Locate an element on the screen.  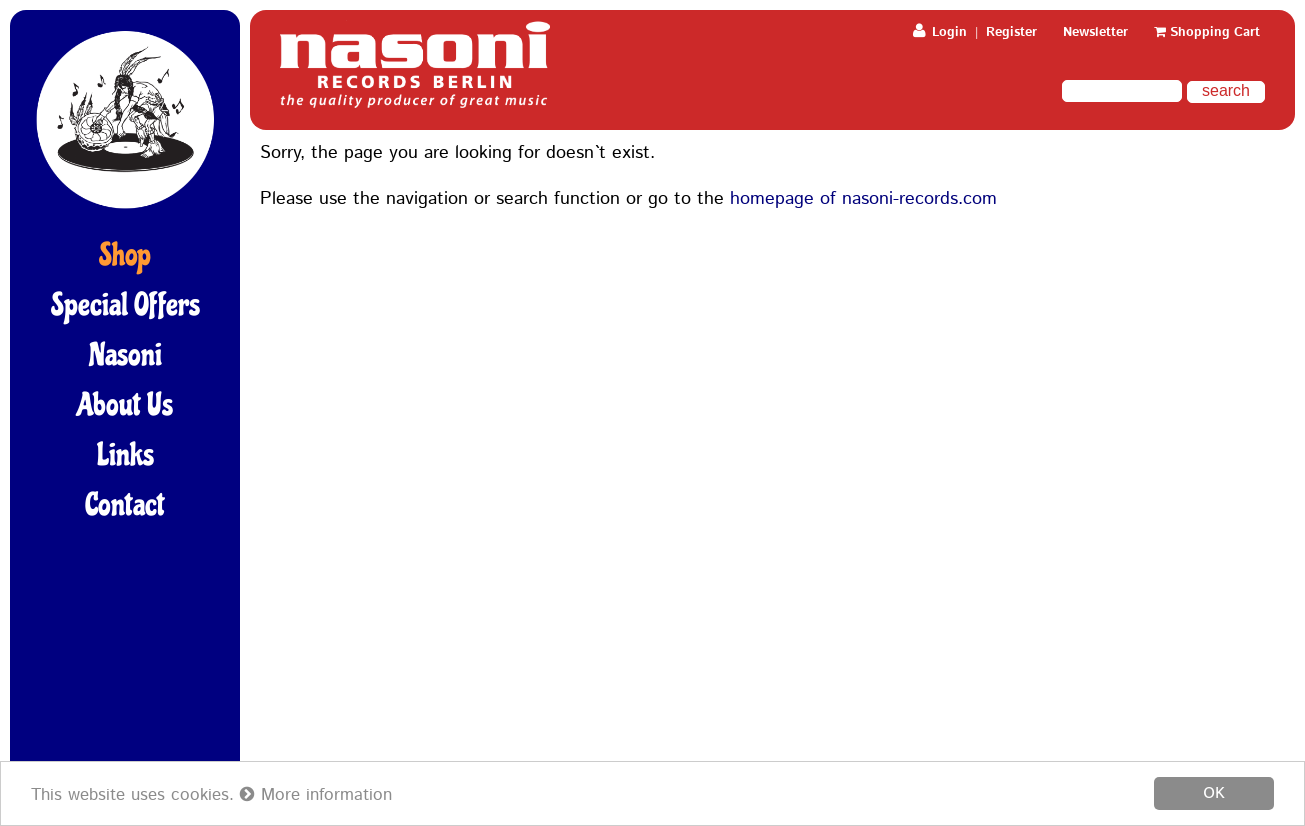
Newsletter is located at coordinates (1095, 32).